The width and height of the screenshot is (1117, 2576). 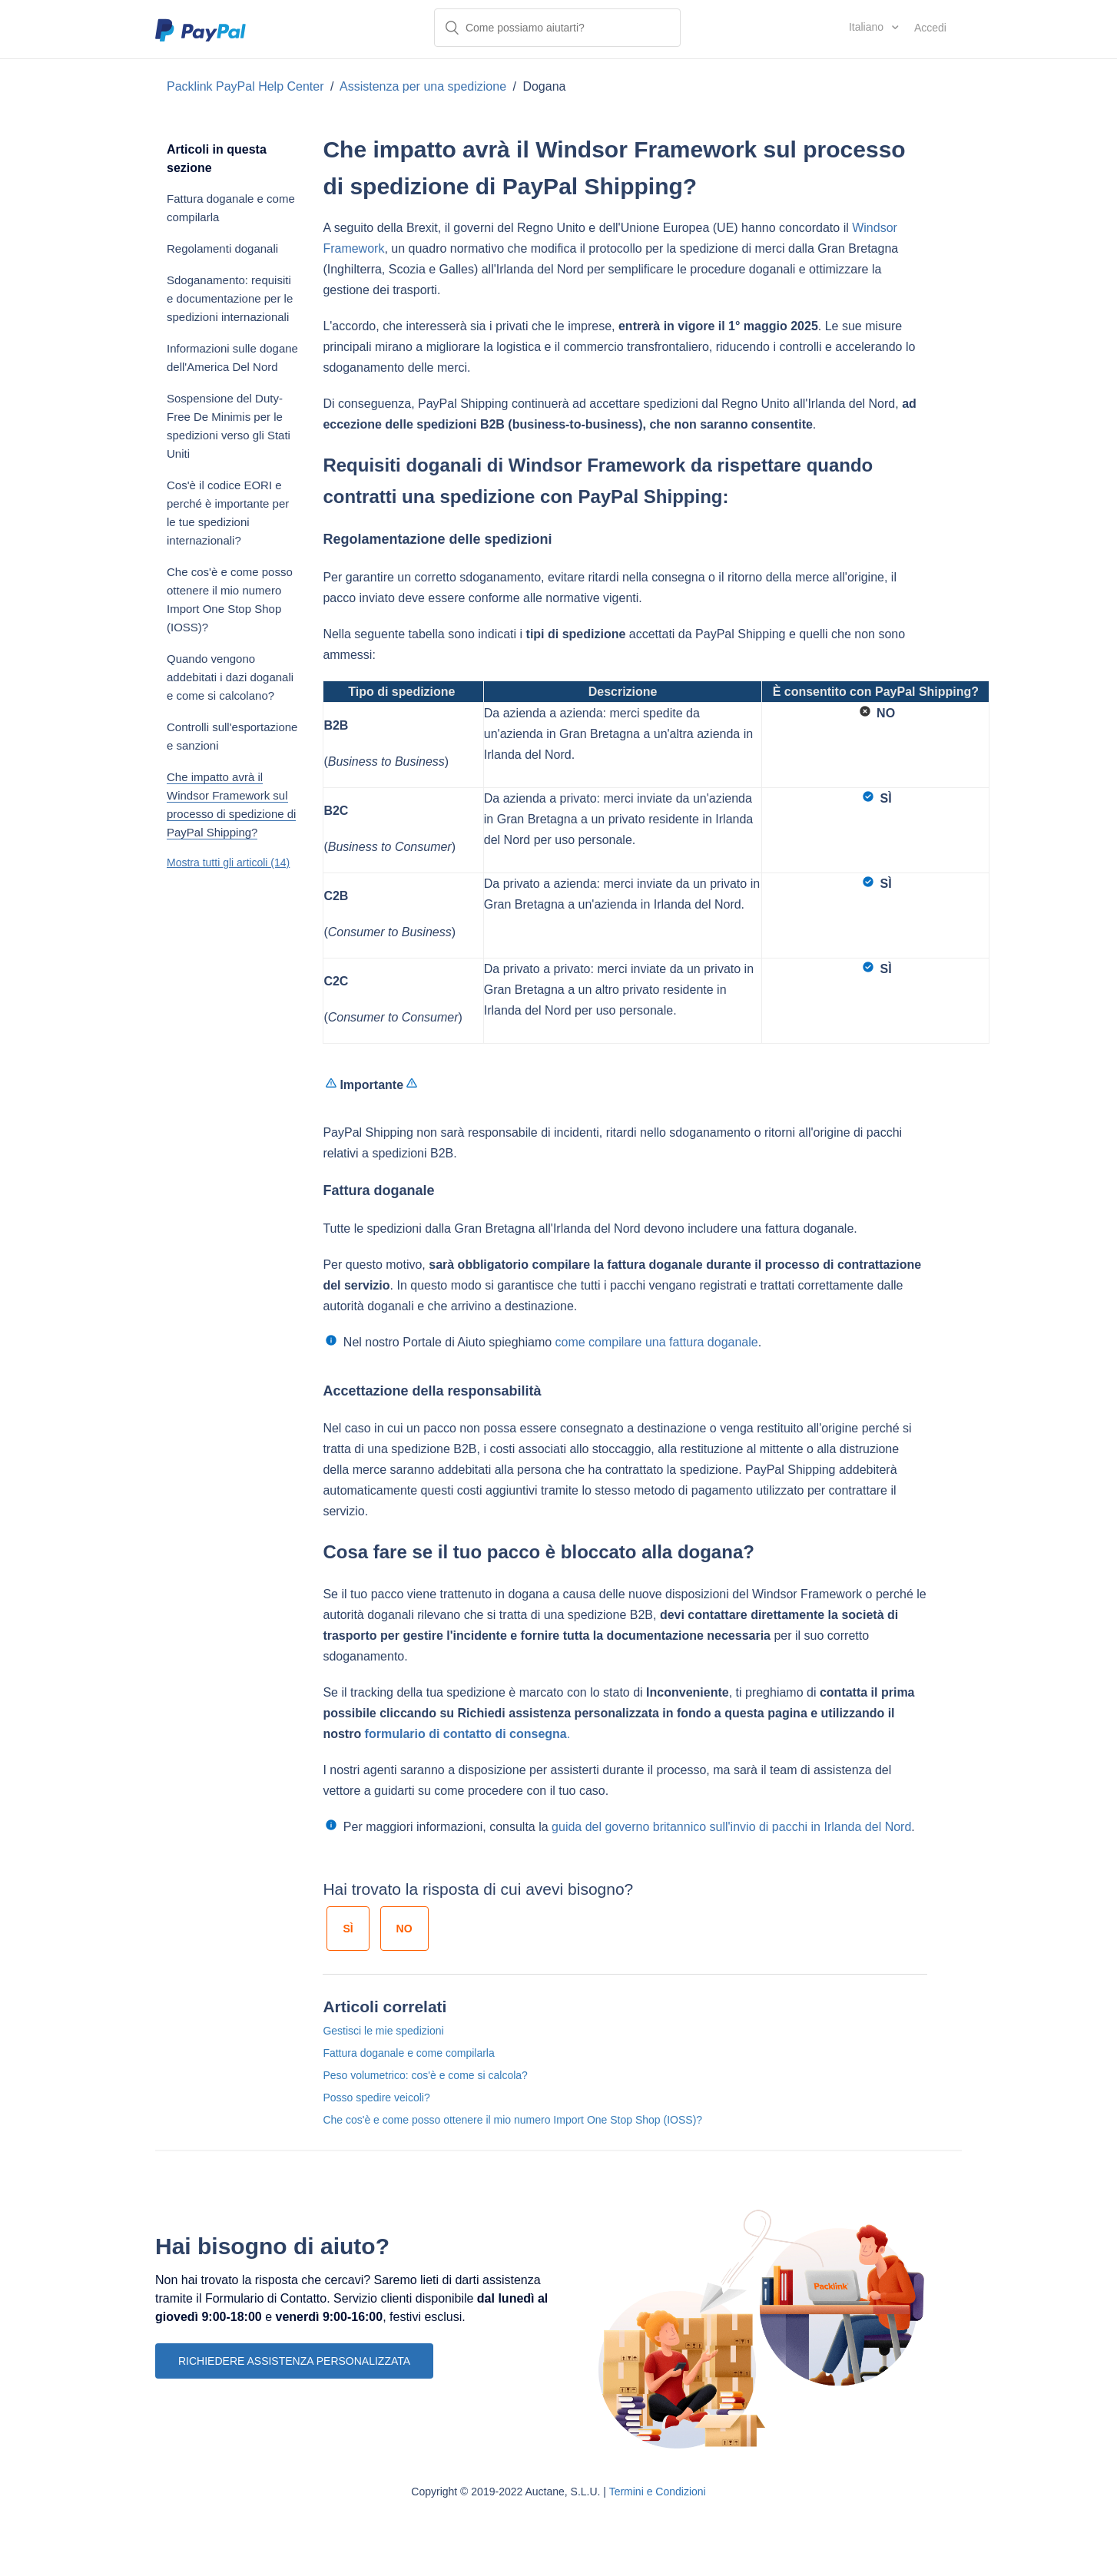 I want to click on Cos'è il codice EORI e perché è importante per le tue spedizioni internazionali?, so click(x=228, y=512).